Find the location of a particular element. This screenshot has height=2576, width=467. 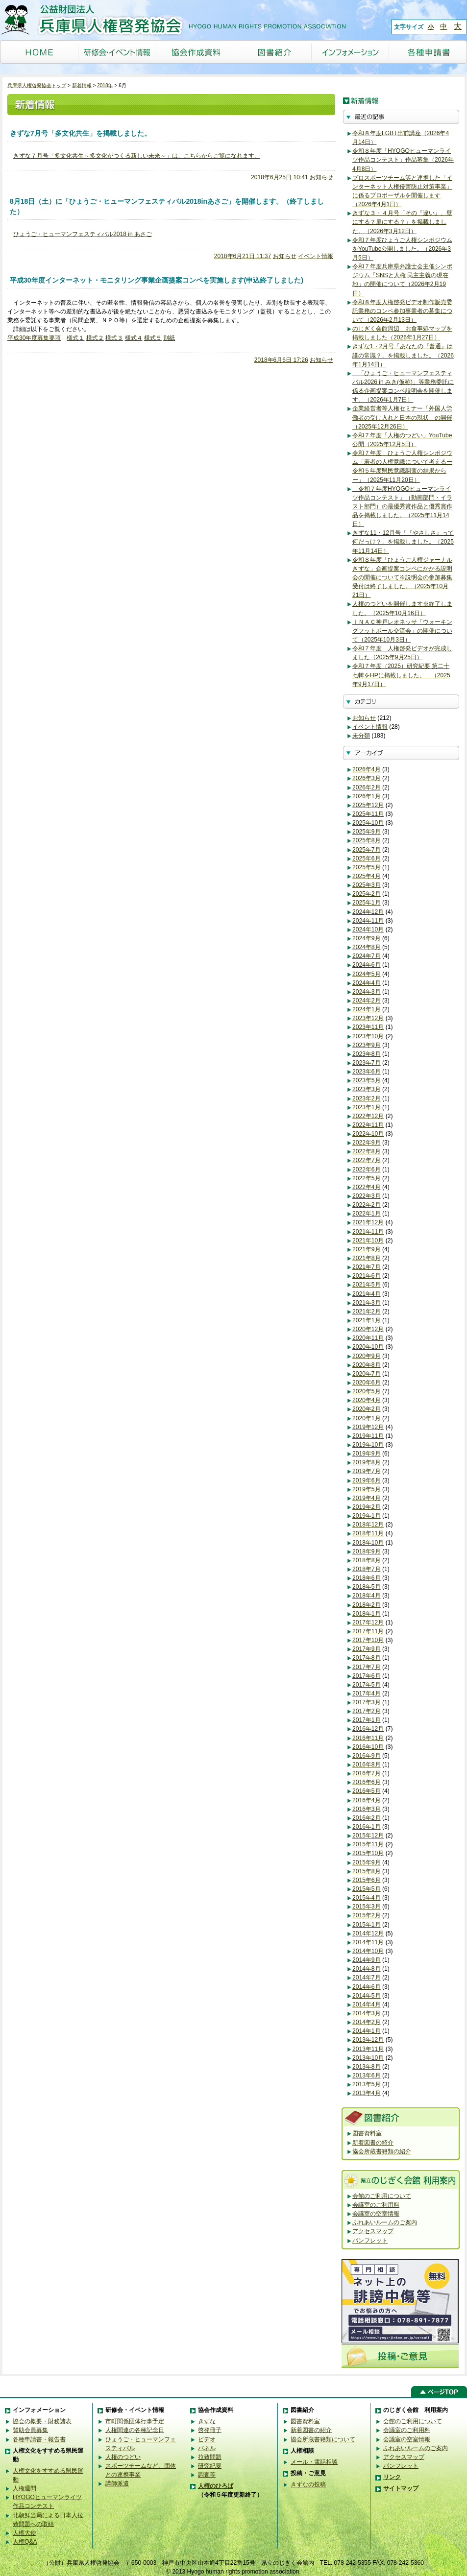

きずなの投稿 is located at coordinates (308, 2484).